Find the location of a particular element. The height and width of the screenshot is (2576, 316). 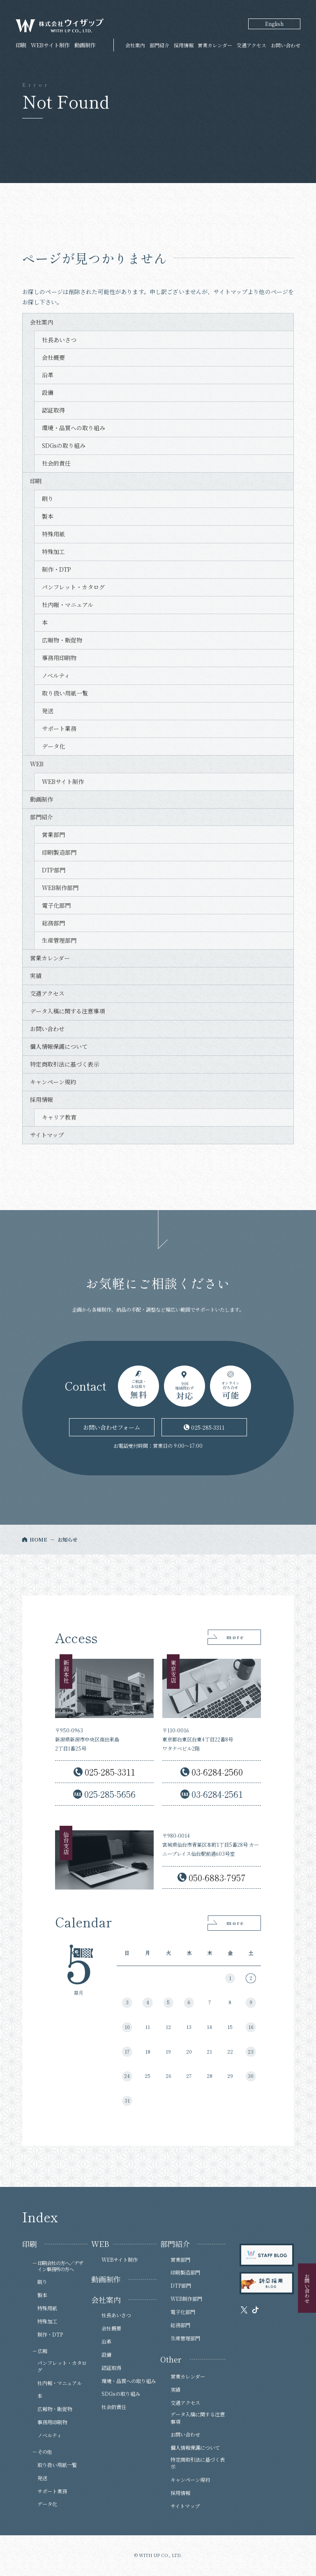

社内報・マニュアル is located at coordinates (67, 605).